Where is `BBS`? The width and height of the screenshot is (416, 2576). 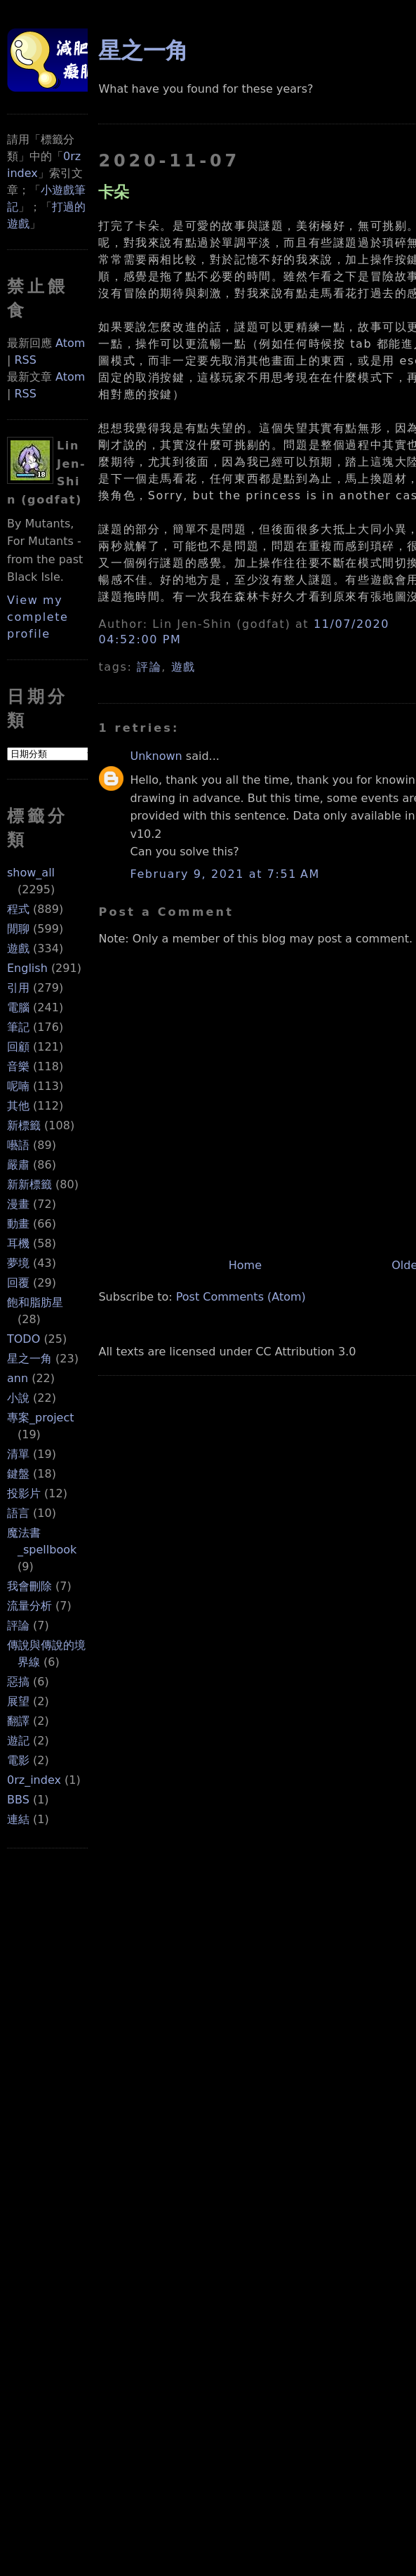 BBS is located at coordinates (18, 1799).